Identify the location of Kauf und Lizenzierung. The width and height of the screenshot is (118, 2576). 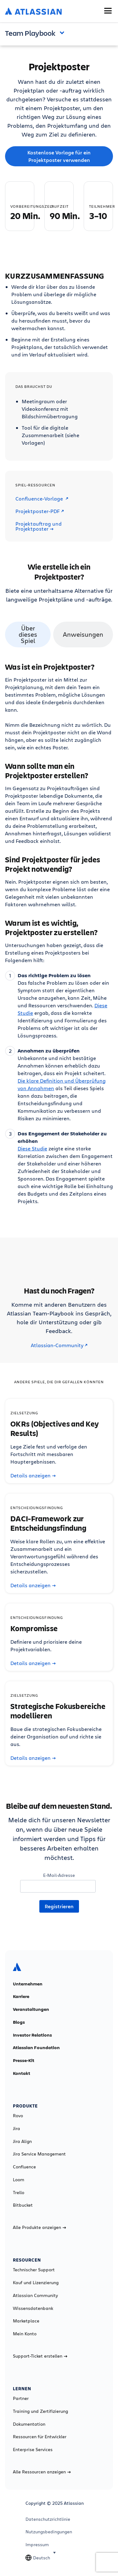
(36, 2282).